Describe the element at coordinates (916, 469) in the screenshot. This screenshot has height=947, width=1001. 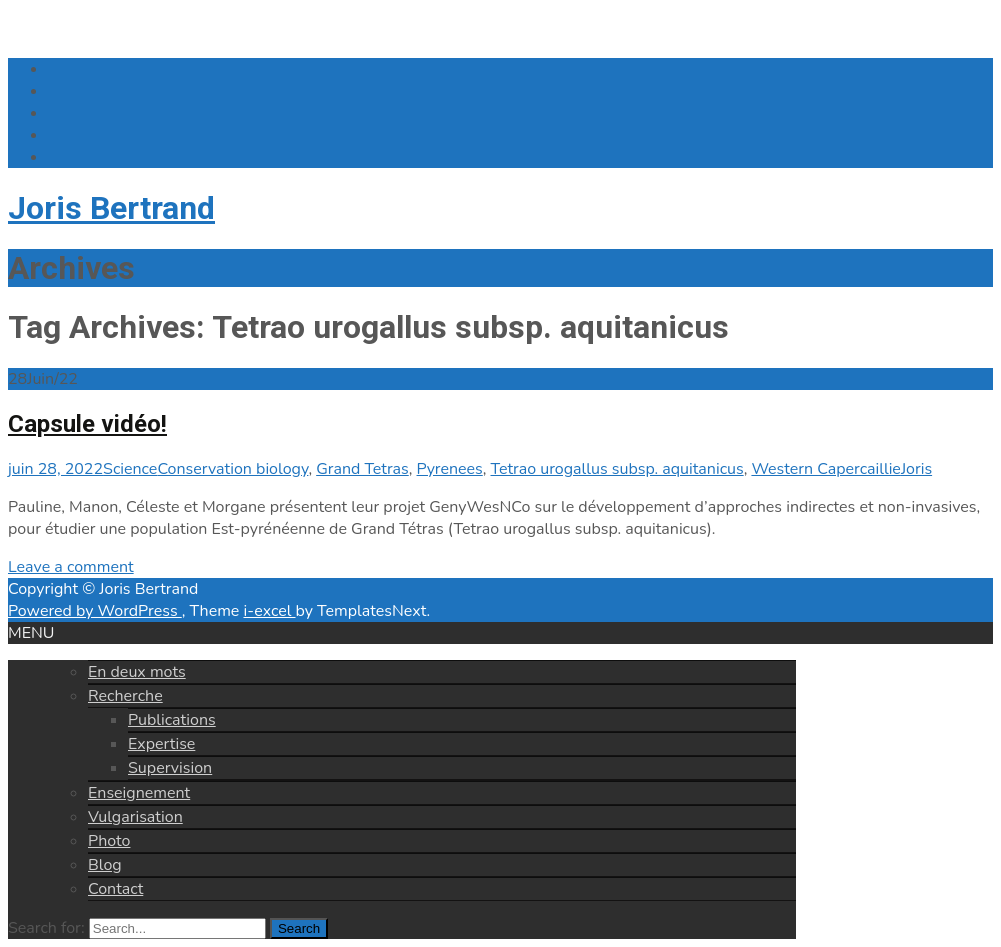
I see `Joris` at that location.